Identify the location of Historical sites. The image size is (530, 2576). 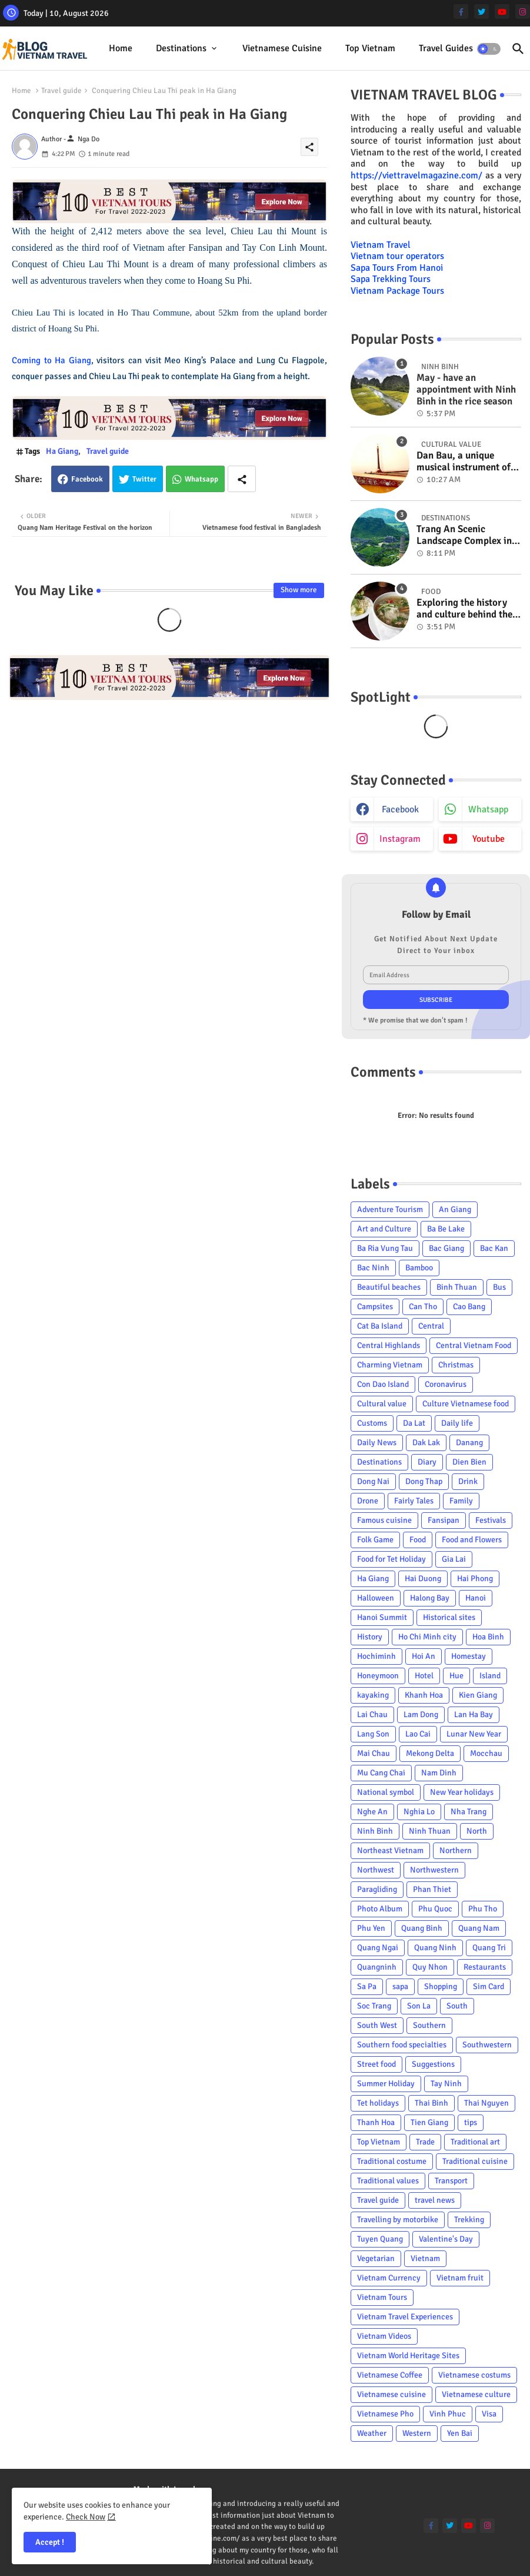
(449, 1617).